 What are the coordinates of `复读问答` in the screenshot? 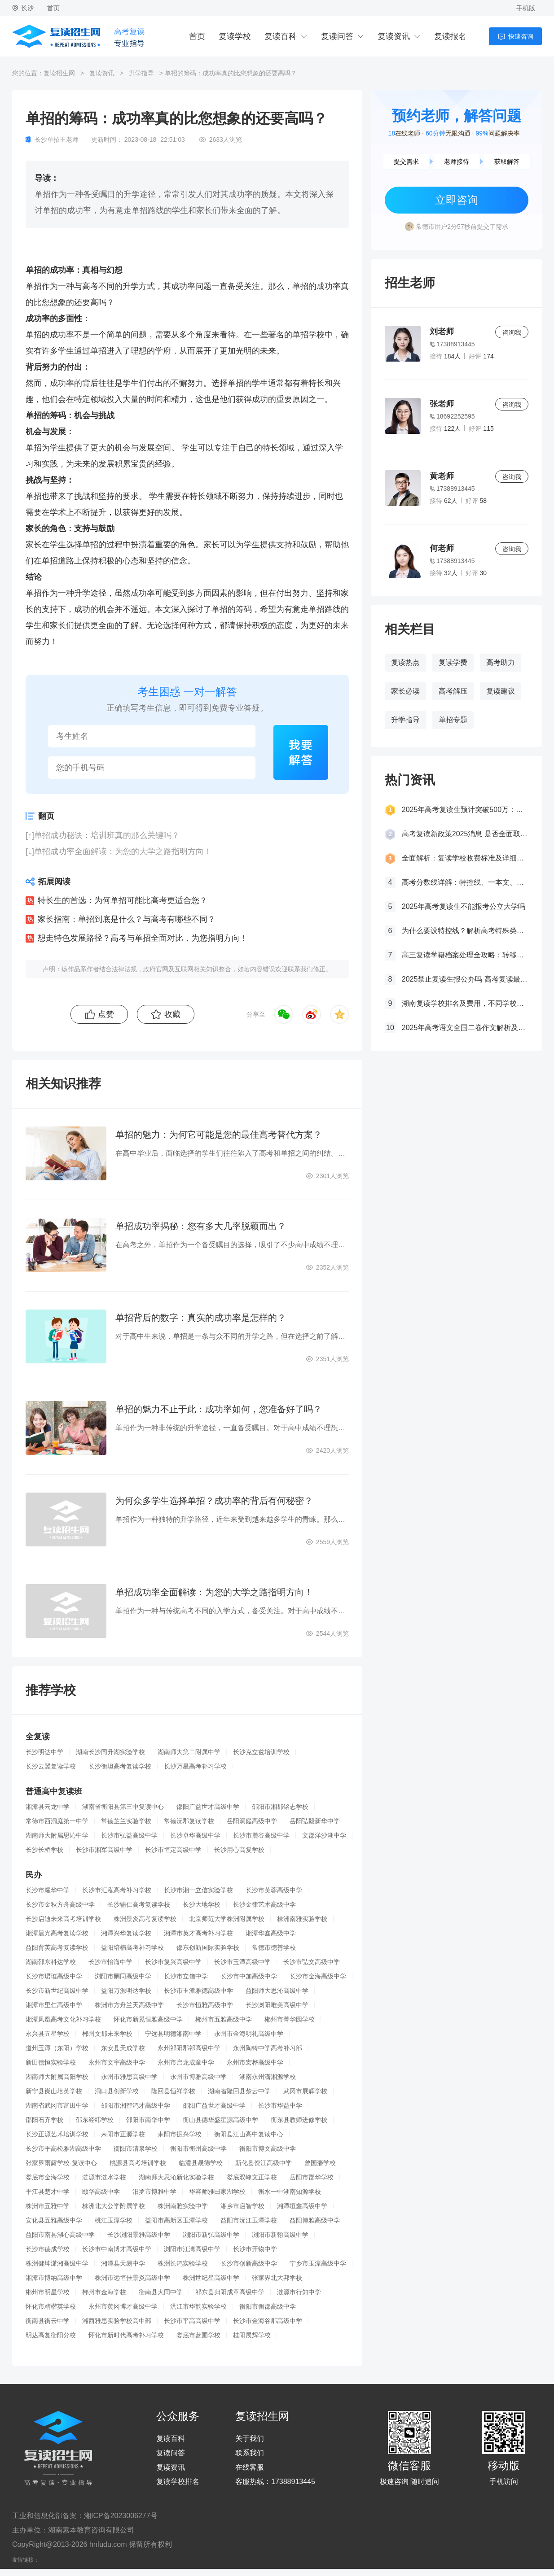 It's located at (337, 36).